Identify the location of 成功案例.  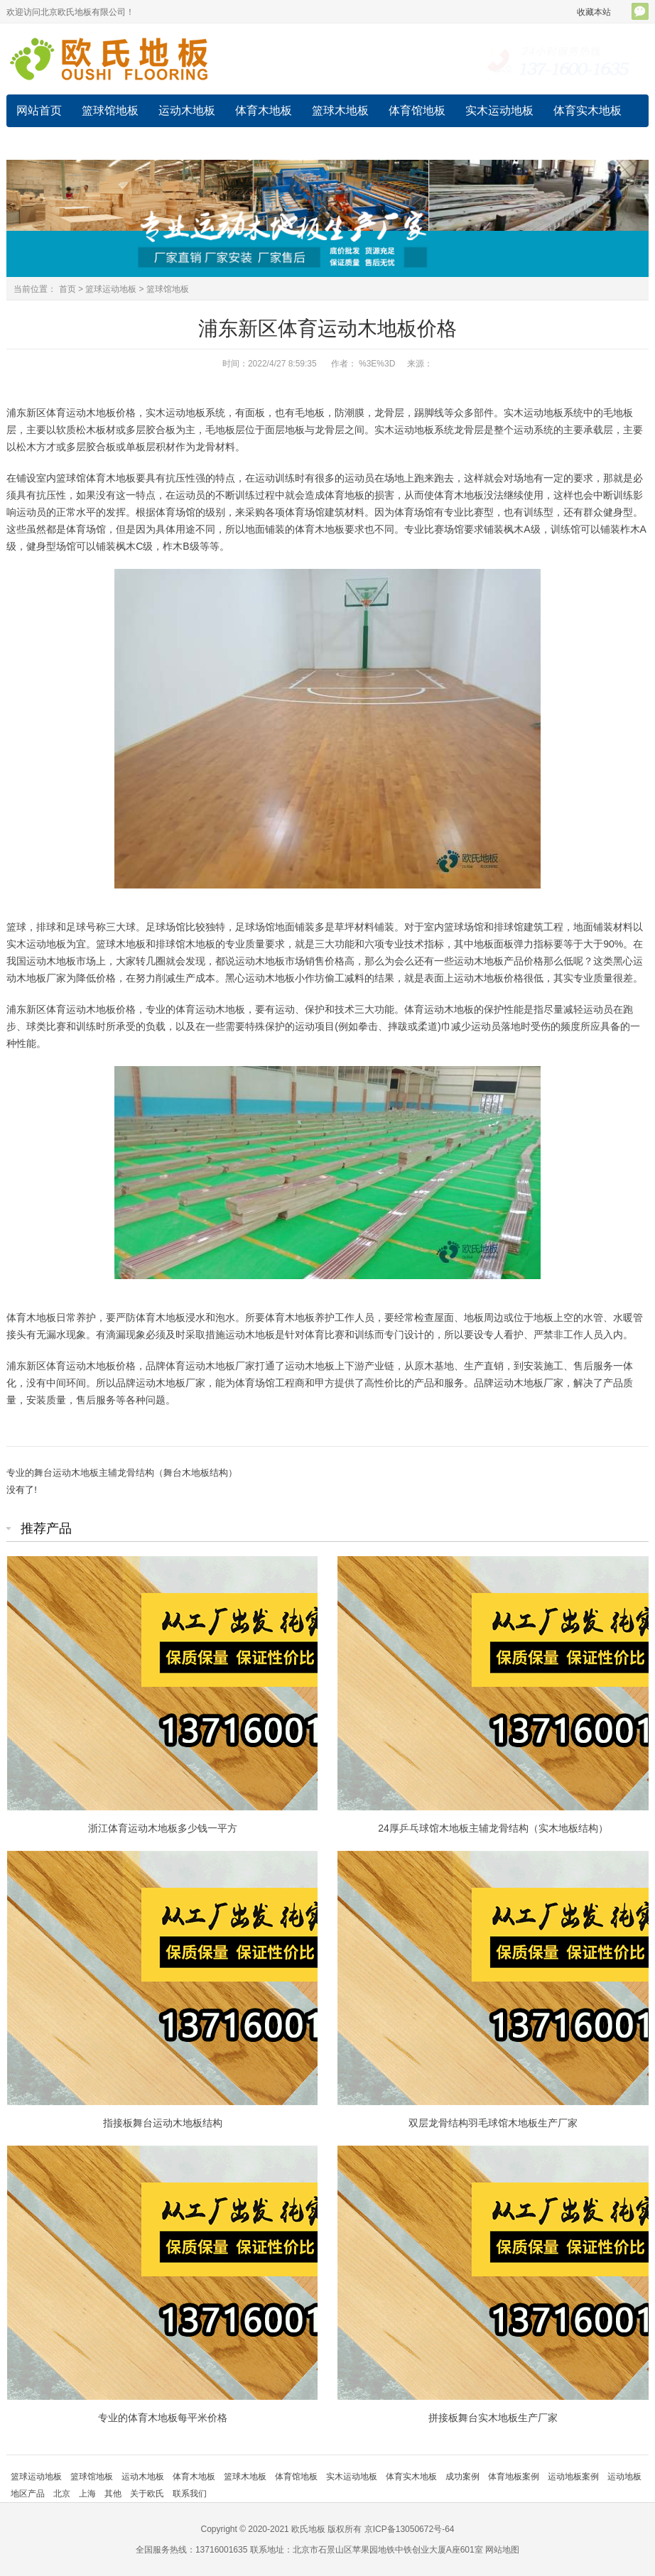
(104, 143).